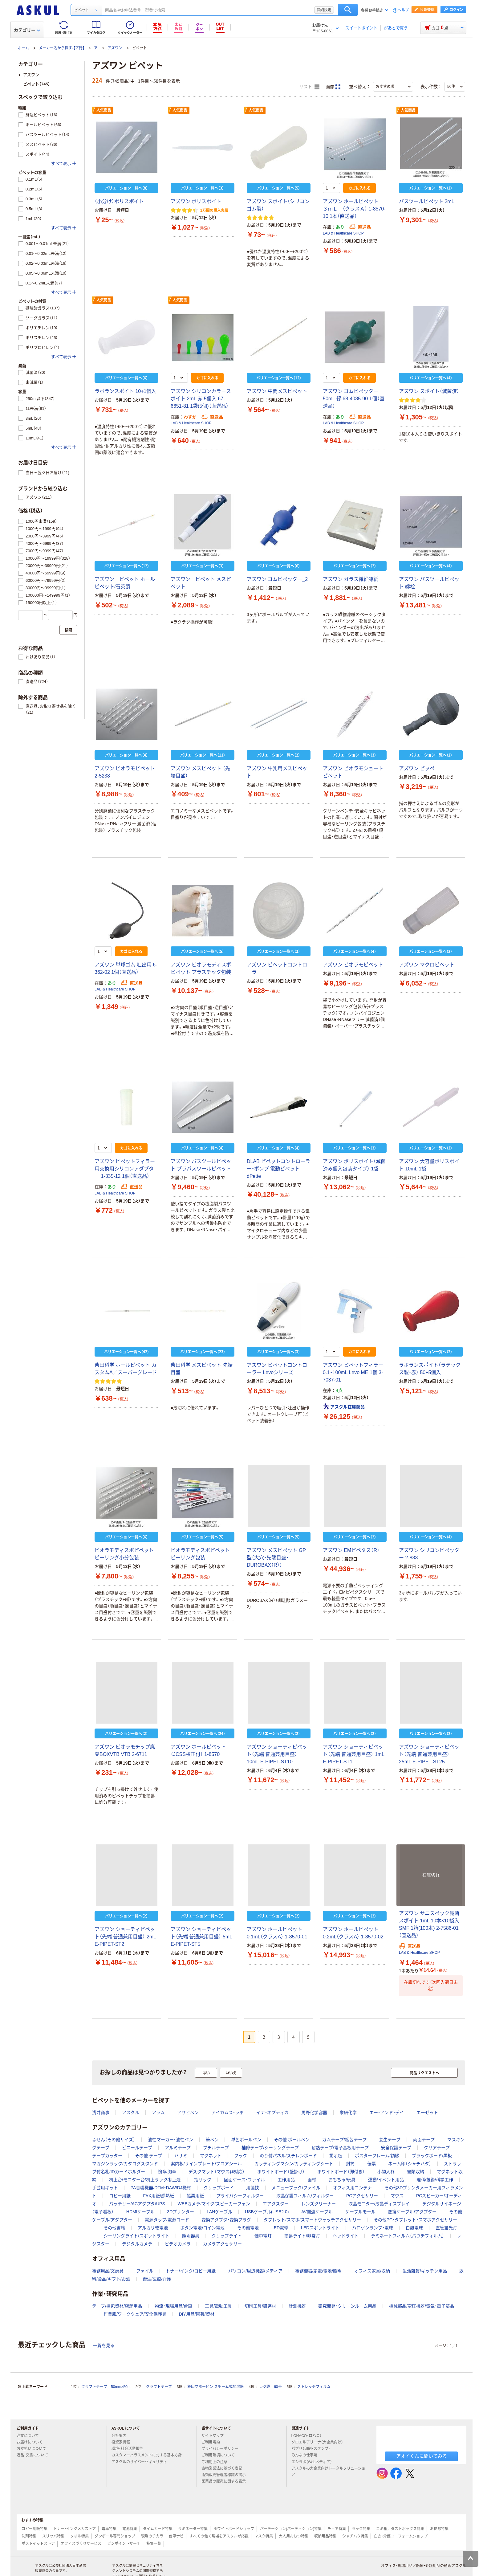 The width and height of the screenshot is (483, 2576). I want to click on おもちゃ/玩具, so click(341, 2179).